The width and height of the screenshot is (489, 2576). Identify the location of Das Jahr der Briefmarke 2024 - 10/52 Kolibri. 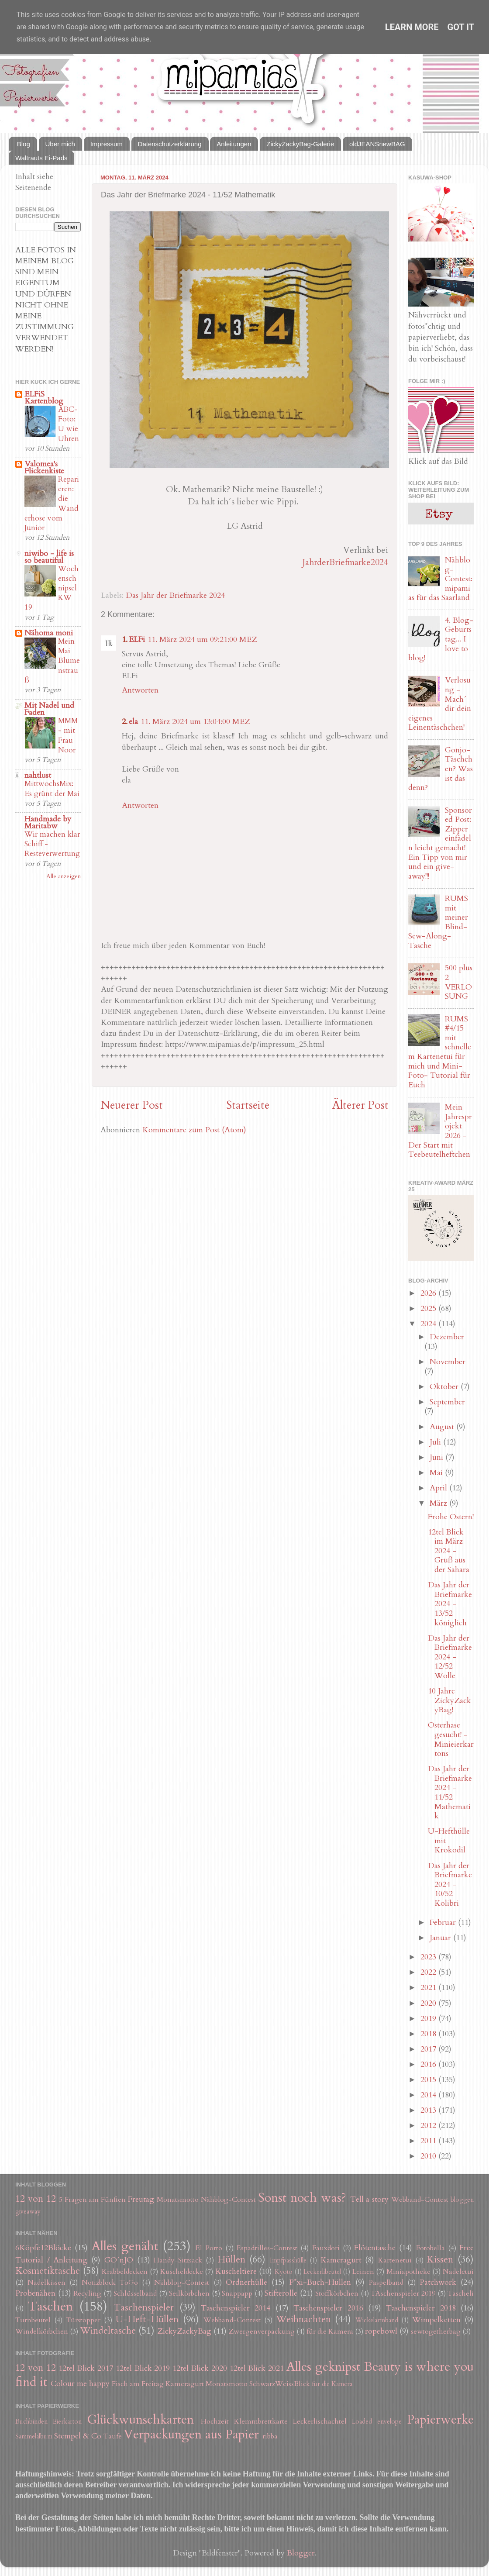
(450, 1884).